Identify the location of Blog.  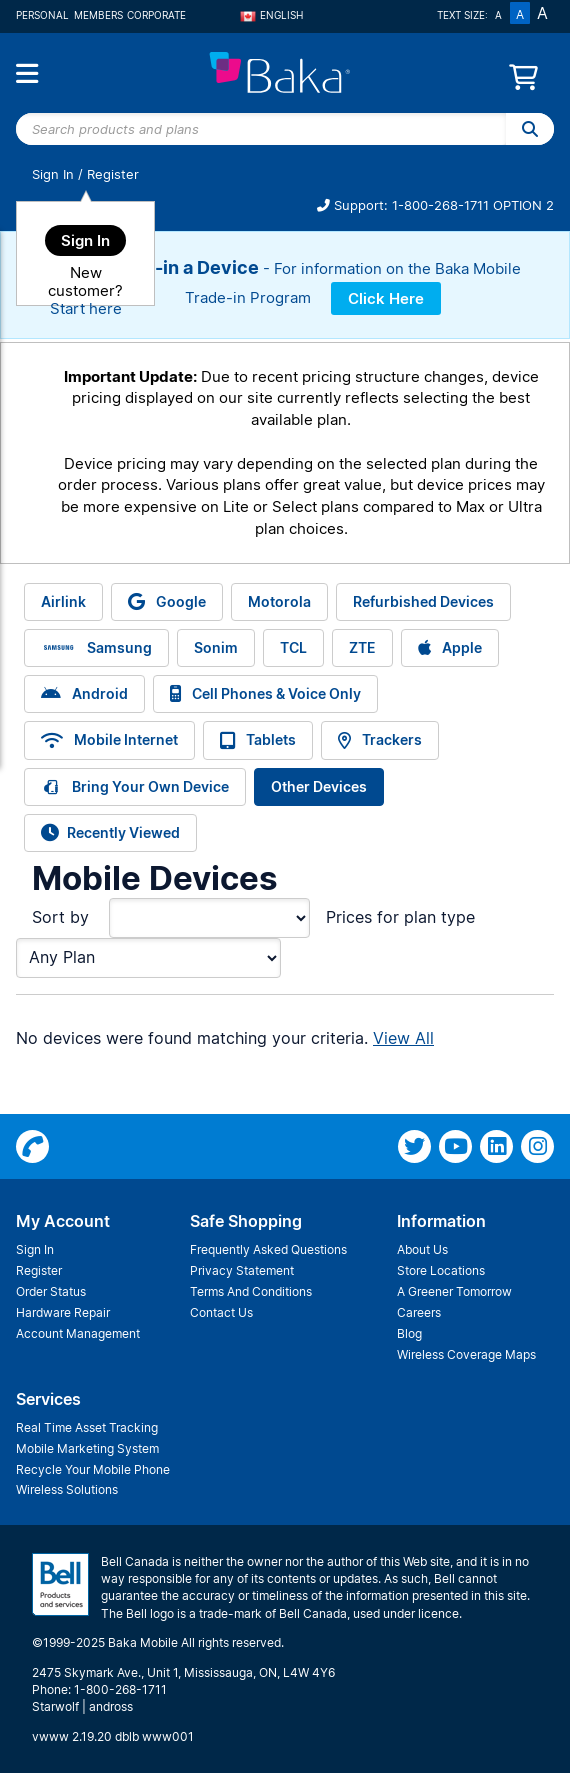
(409, 1333).